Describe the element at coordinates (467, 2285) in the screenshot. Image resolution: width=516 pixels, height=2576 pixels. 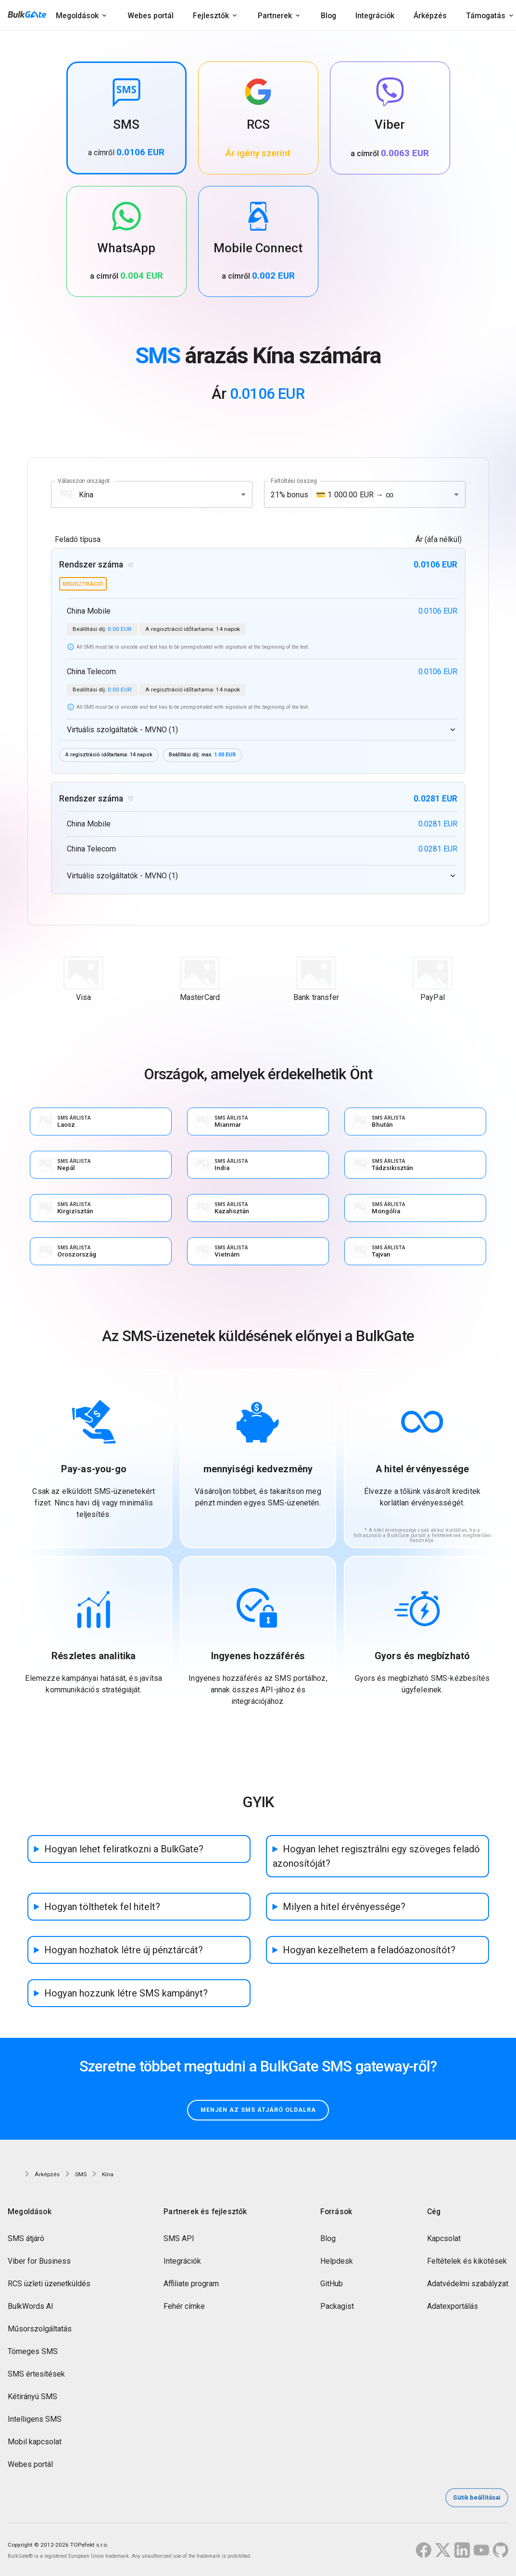
I see `Adatvédelmi szabályzat` at that location.